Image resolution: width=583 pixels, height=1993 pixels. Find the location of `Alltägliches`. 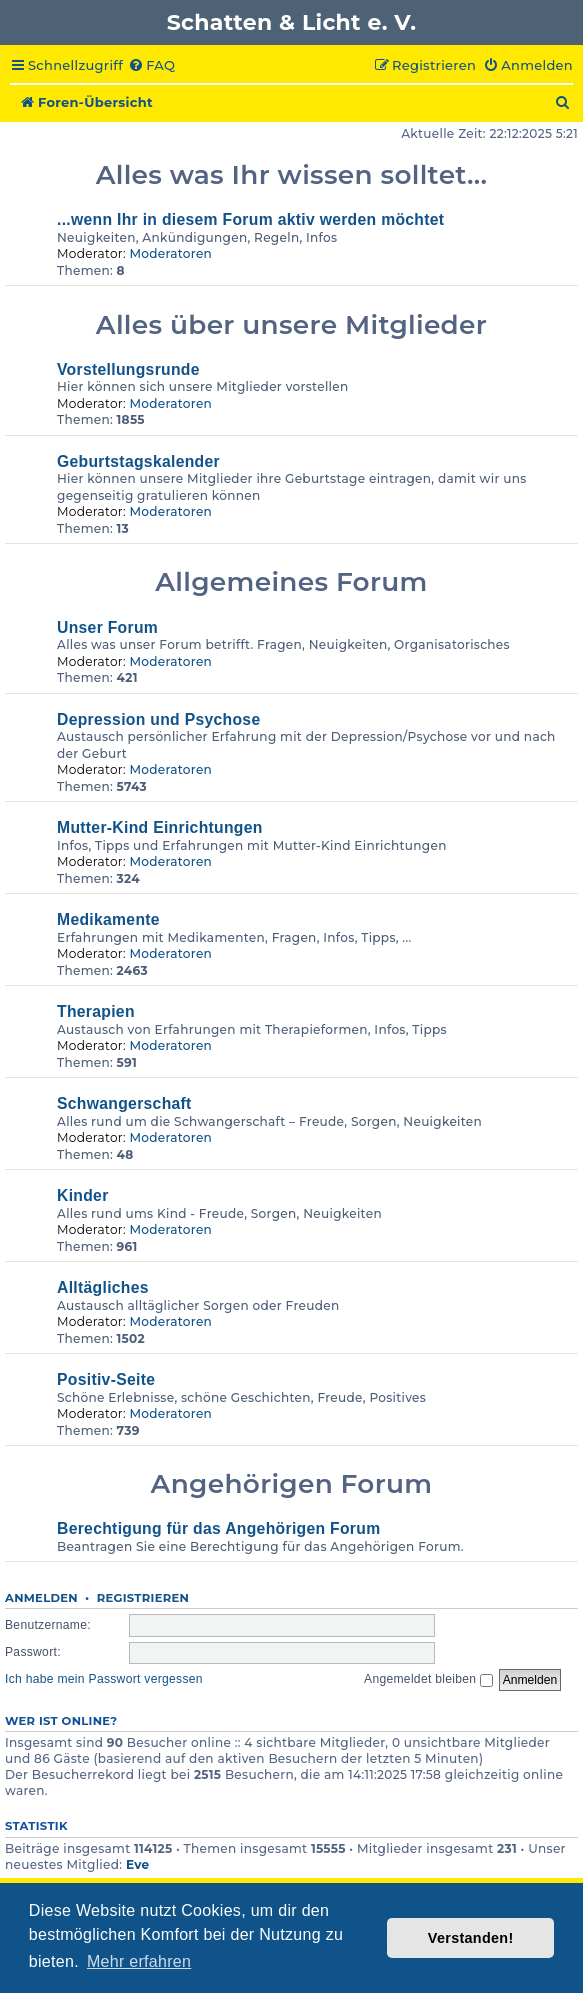

Alltägliches is located at coordinates (103, 1287).